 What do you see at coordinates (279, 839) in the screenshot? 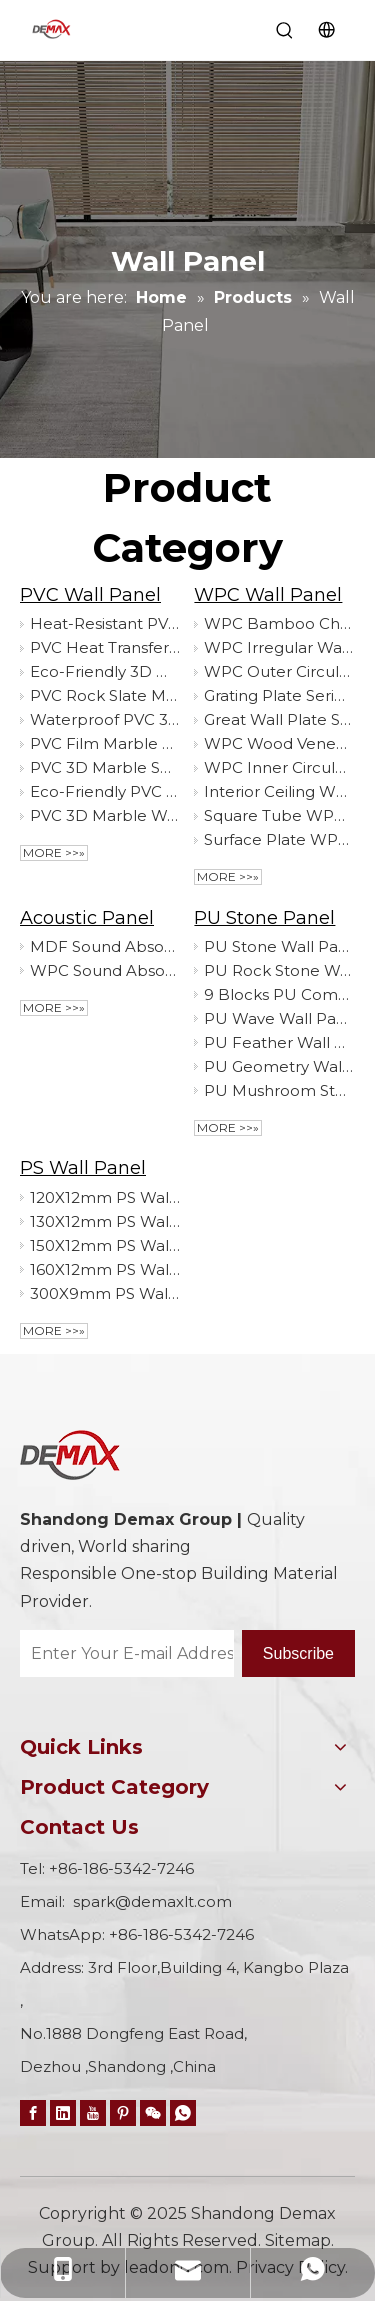
I see `Surface Plate WPC Wall Panel Decorative Board` at bounding box center [279, 839].